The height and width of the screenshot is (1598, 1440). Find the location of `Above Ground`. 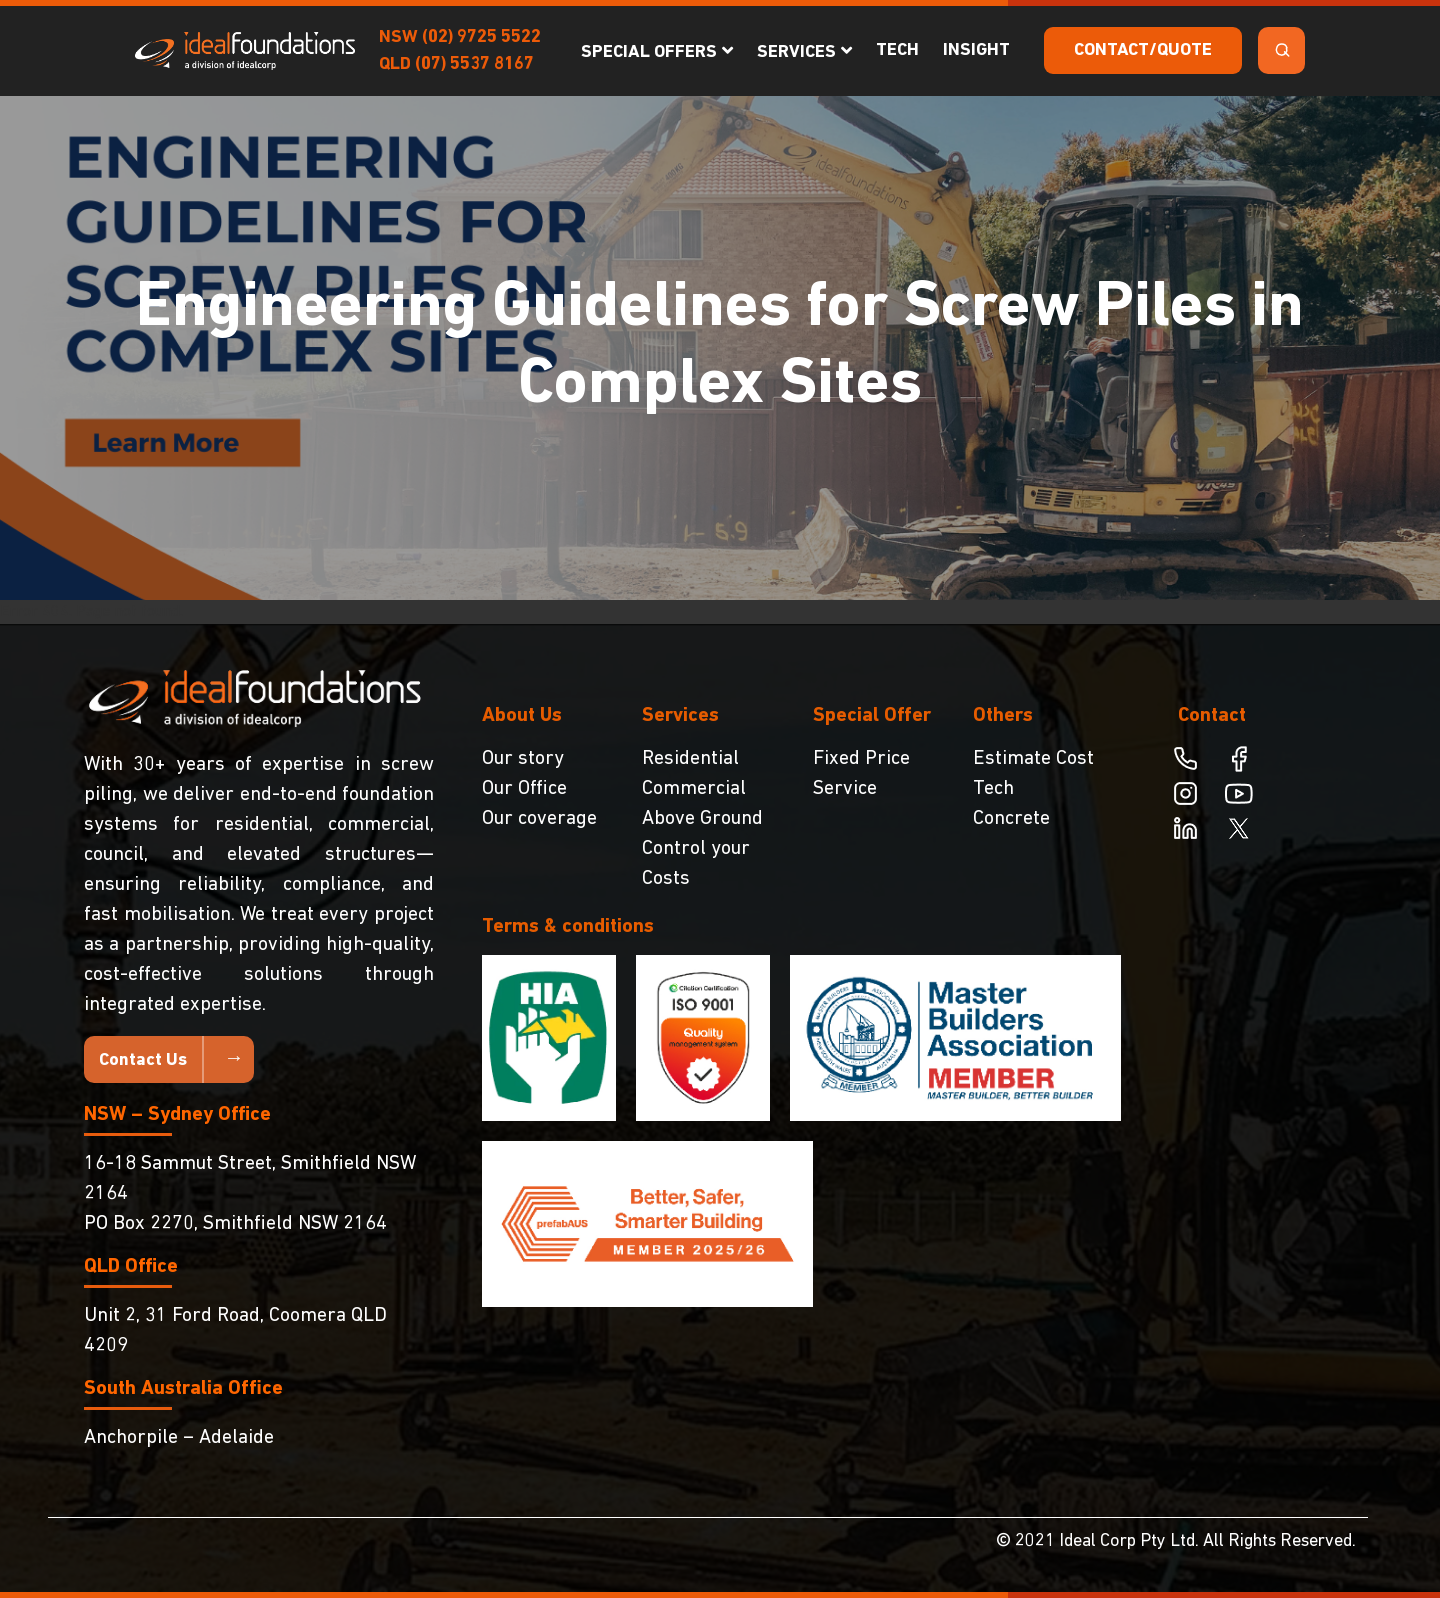

Above Ground is located at coordinates (702, 819).